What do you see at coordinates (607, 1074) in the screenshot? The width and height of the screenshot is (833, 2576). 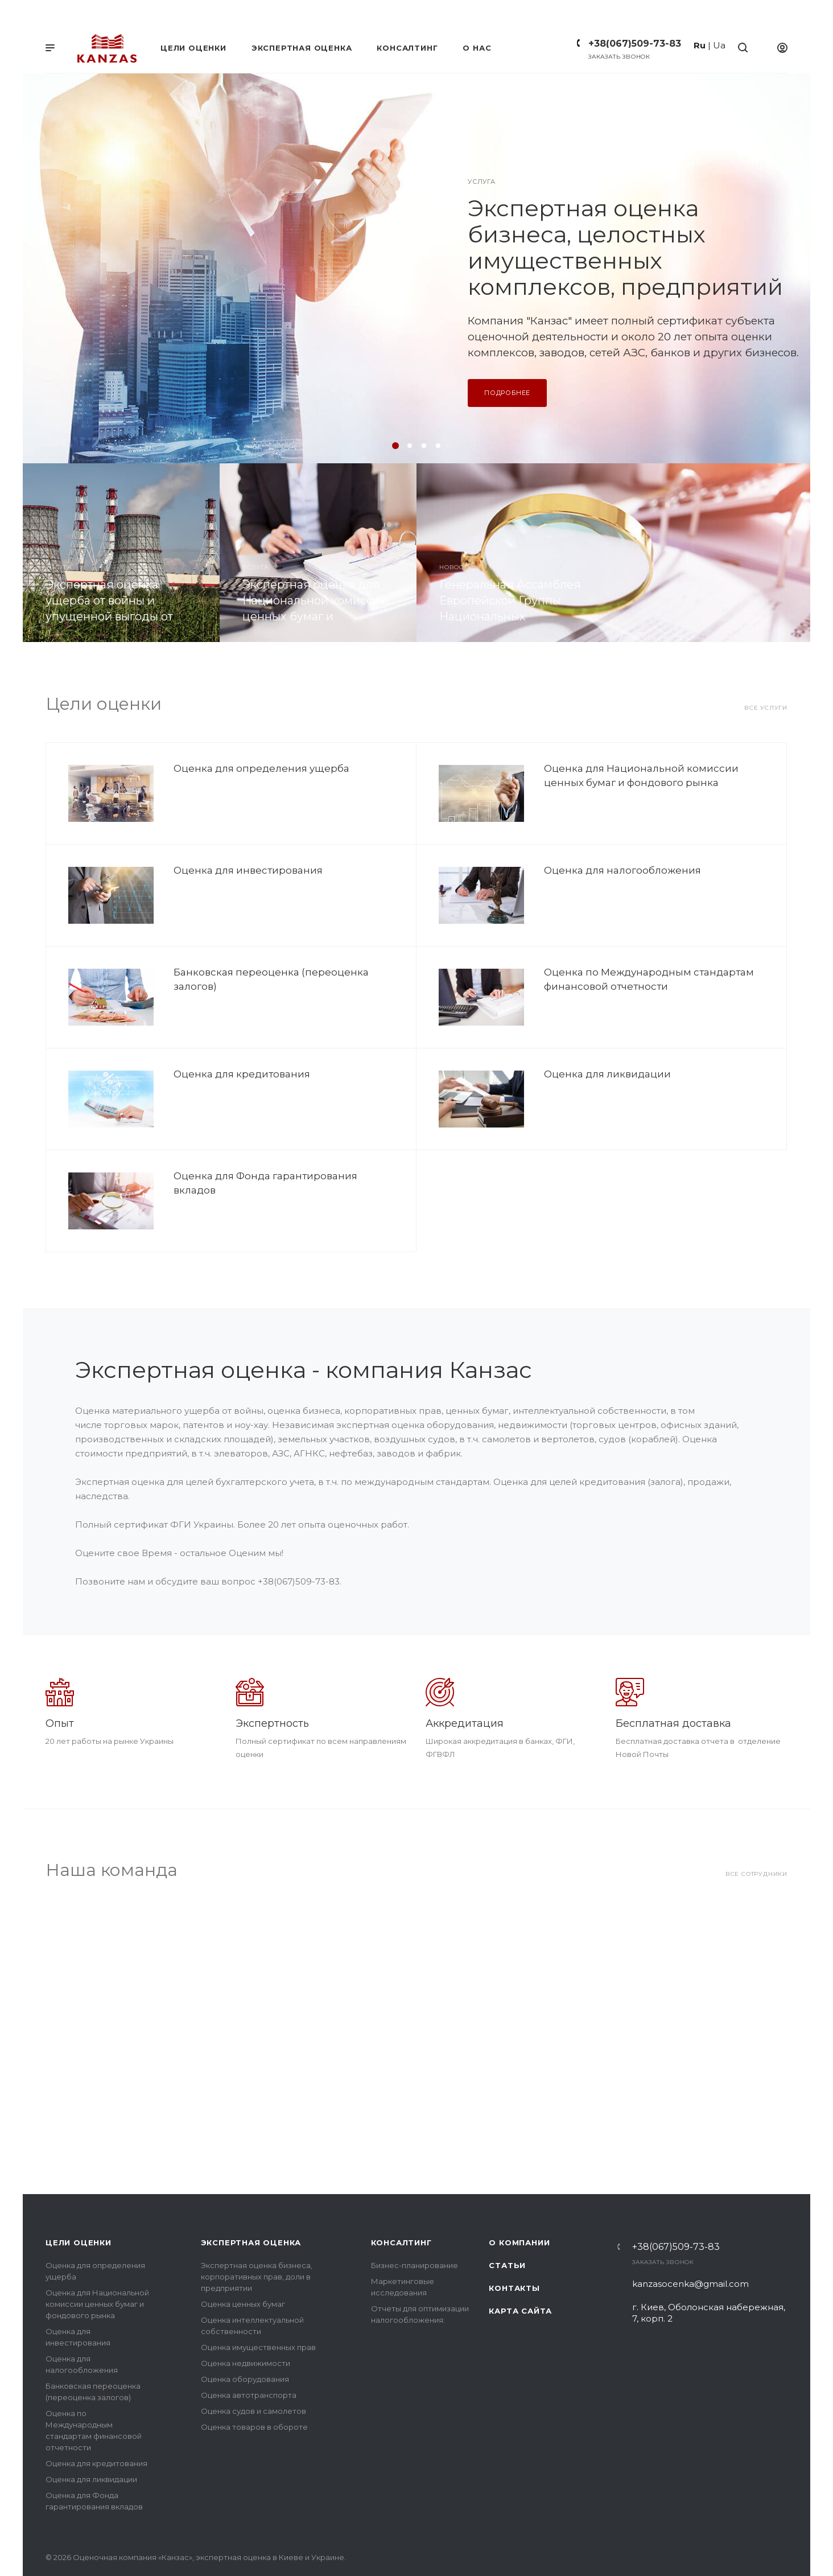 I see `Оценка для ликвидации` at bounding box center [607, 1074].